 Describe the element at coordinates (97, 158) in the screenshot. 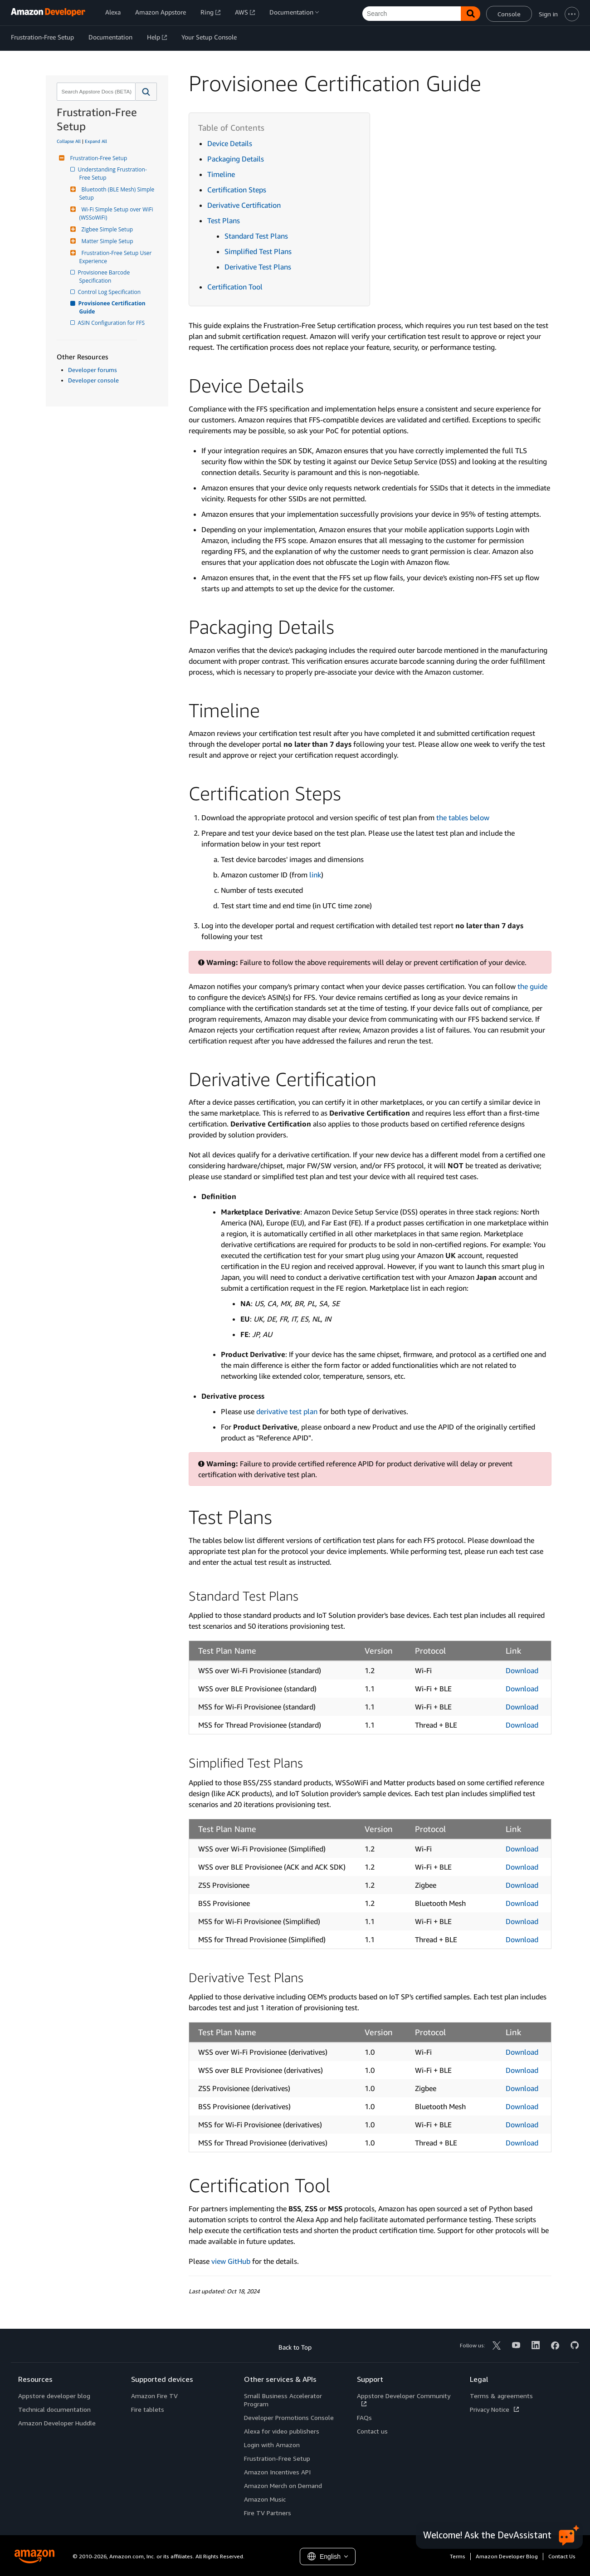

I see `Frustration-Free Setup` at that location.